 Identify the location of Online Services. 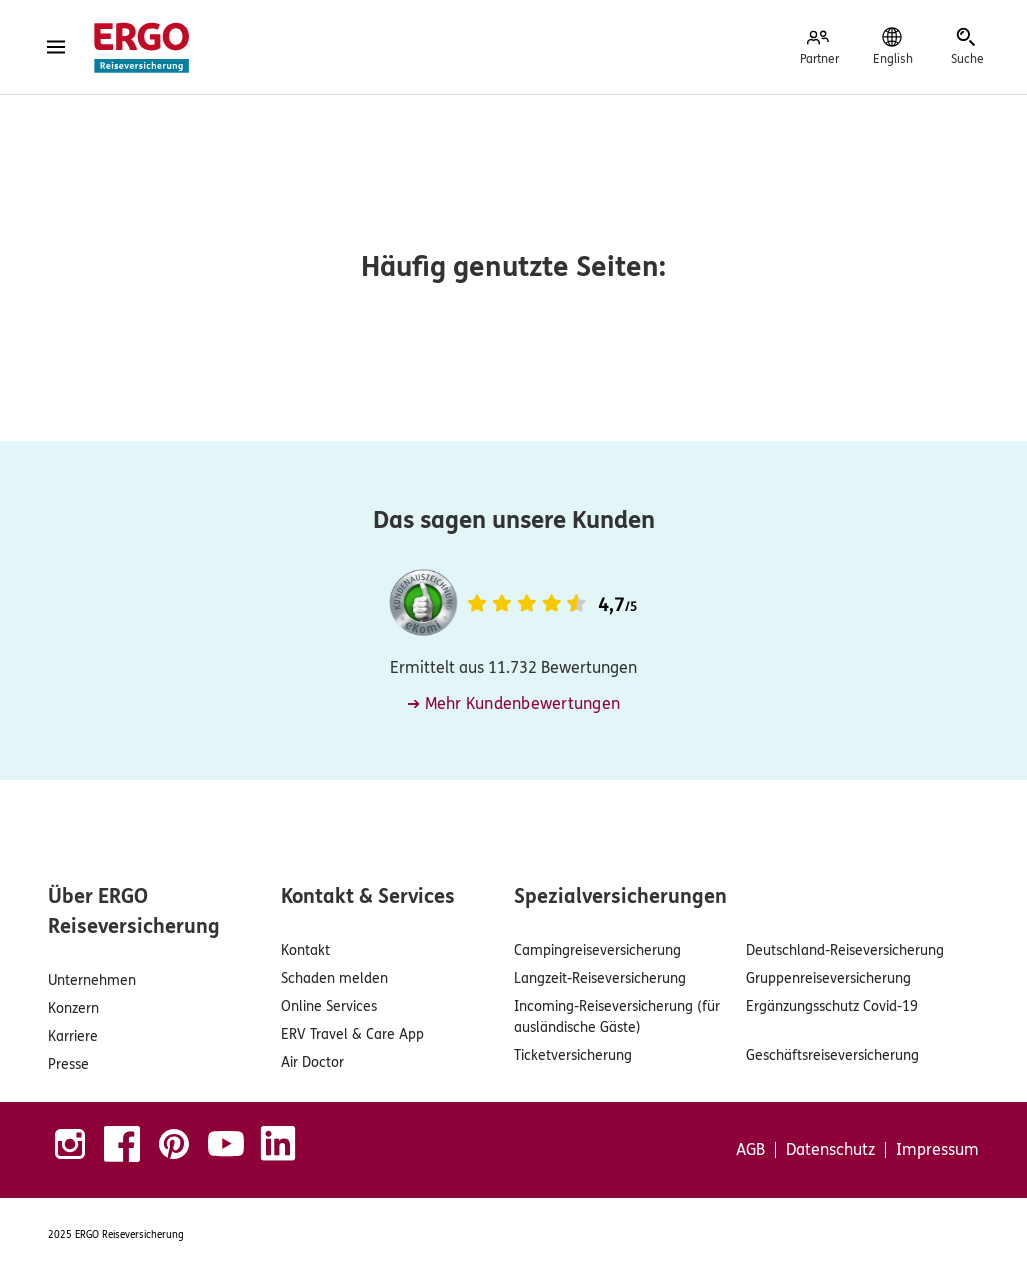
(329, 1006).